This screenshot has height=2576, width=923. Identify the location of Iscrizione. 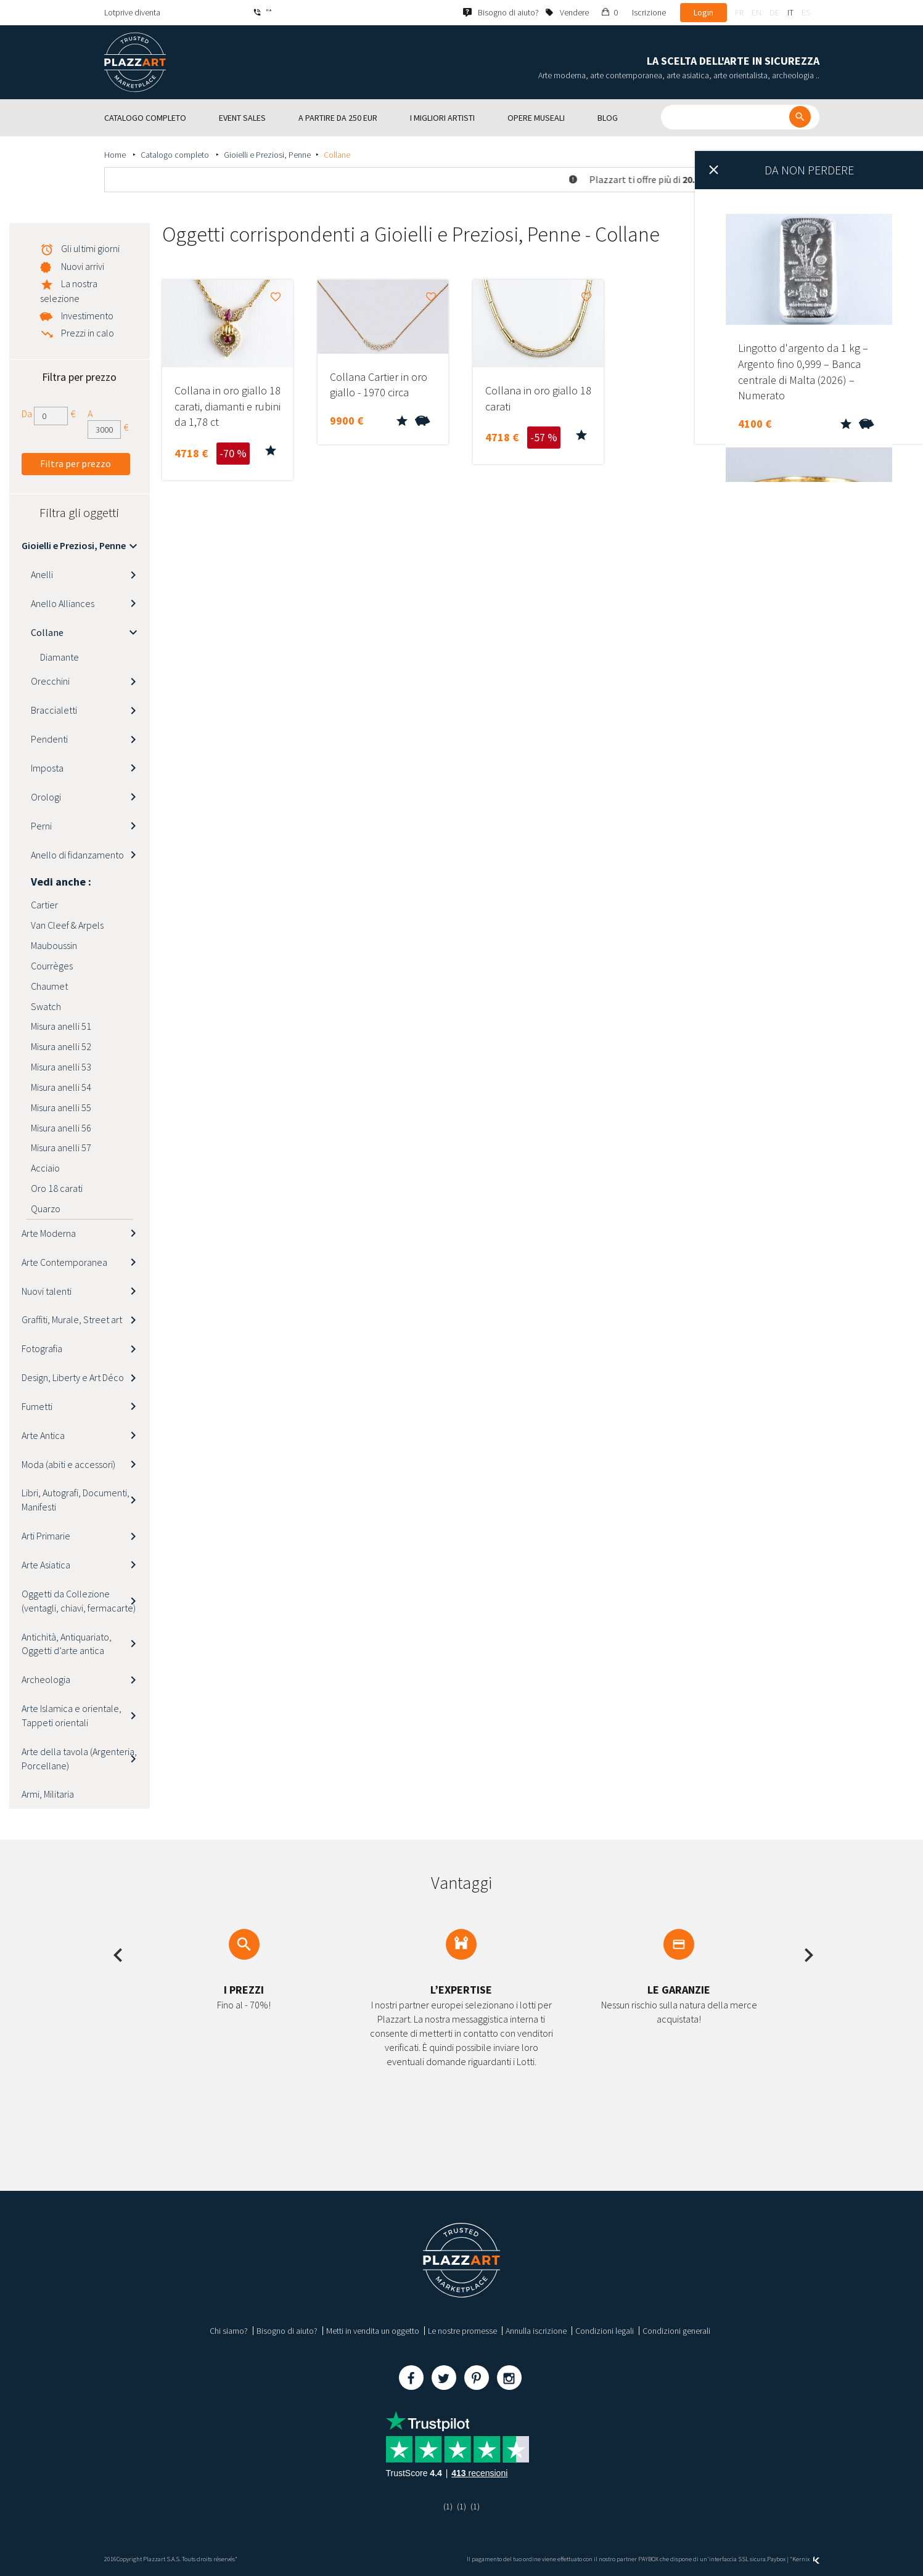
(649, 12).